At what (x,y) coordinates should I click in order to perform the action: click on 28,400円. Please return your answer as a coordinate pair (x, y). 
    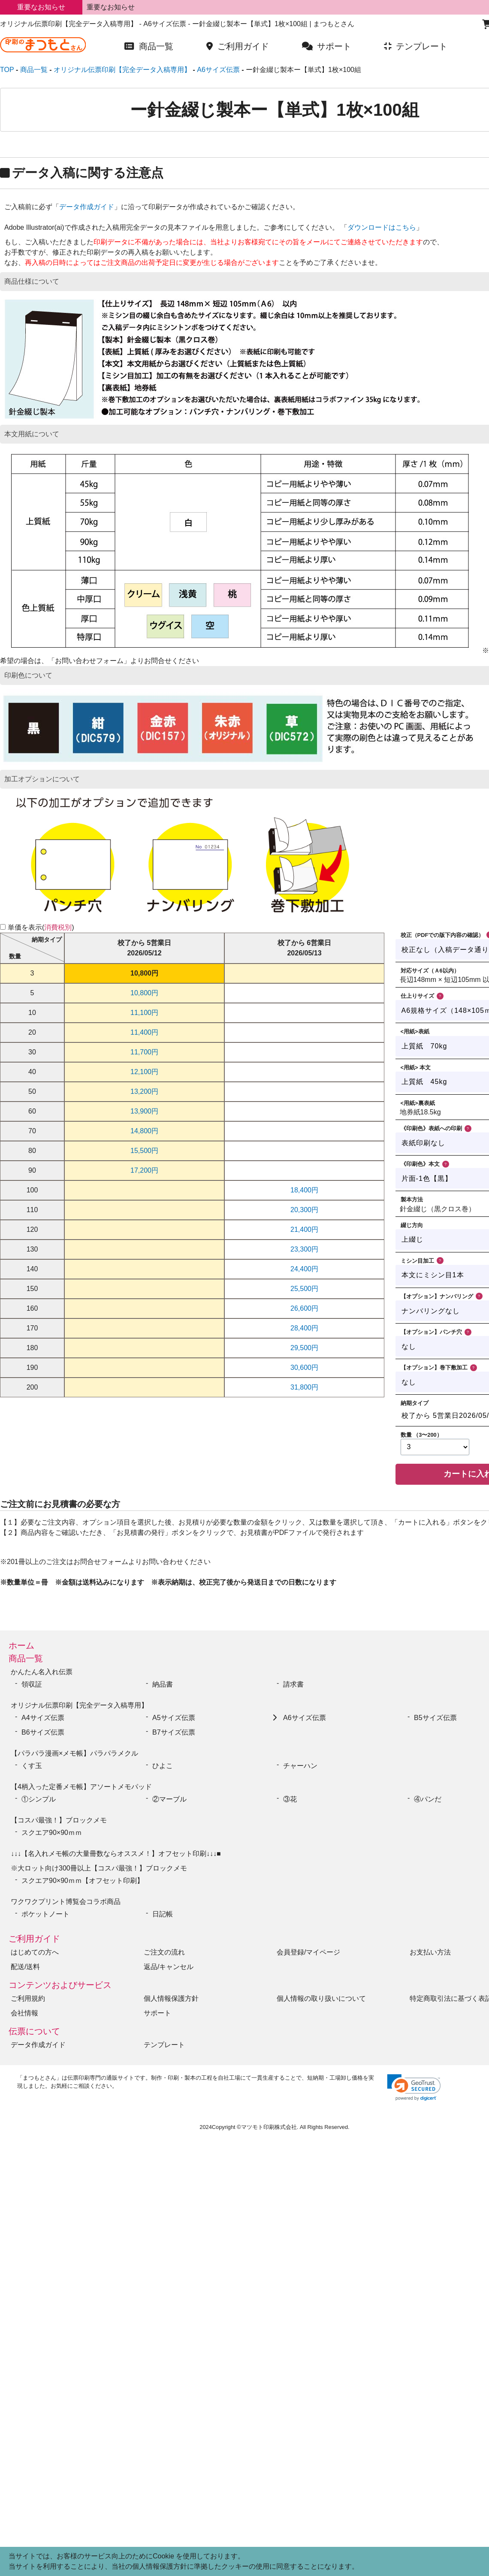
    Looking at the image, I should click on (304, 1328).